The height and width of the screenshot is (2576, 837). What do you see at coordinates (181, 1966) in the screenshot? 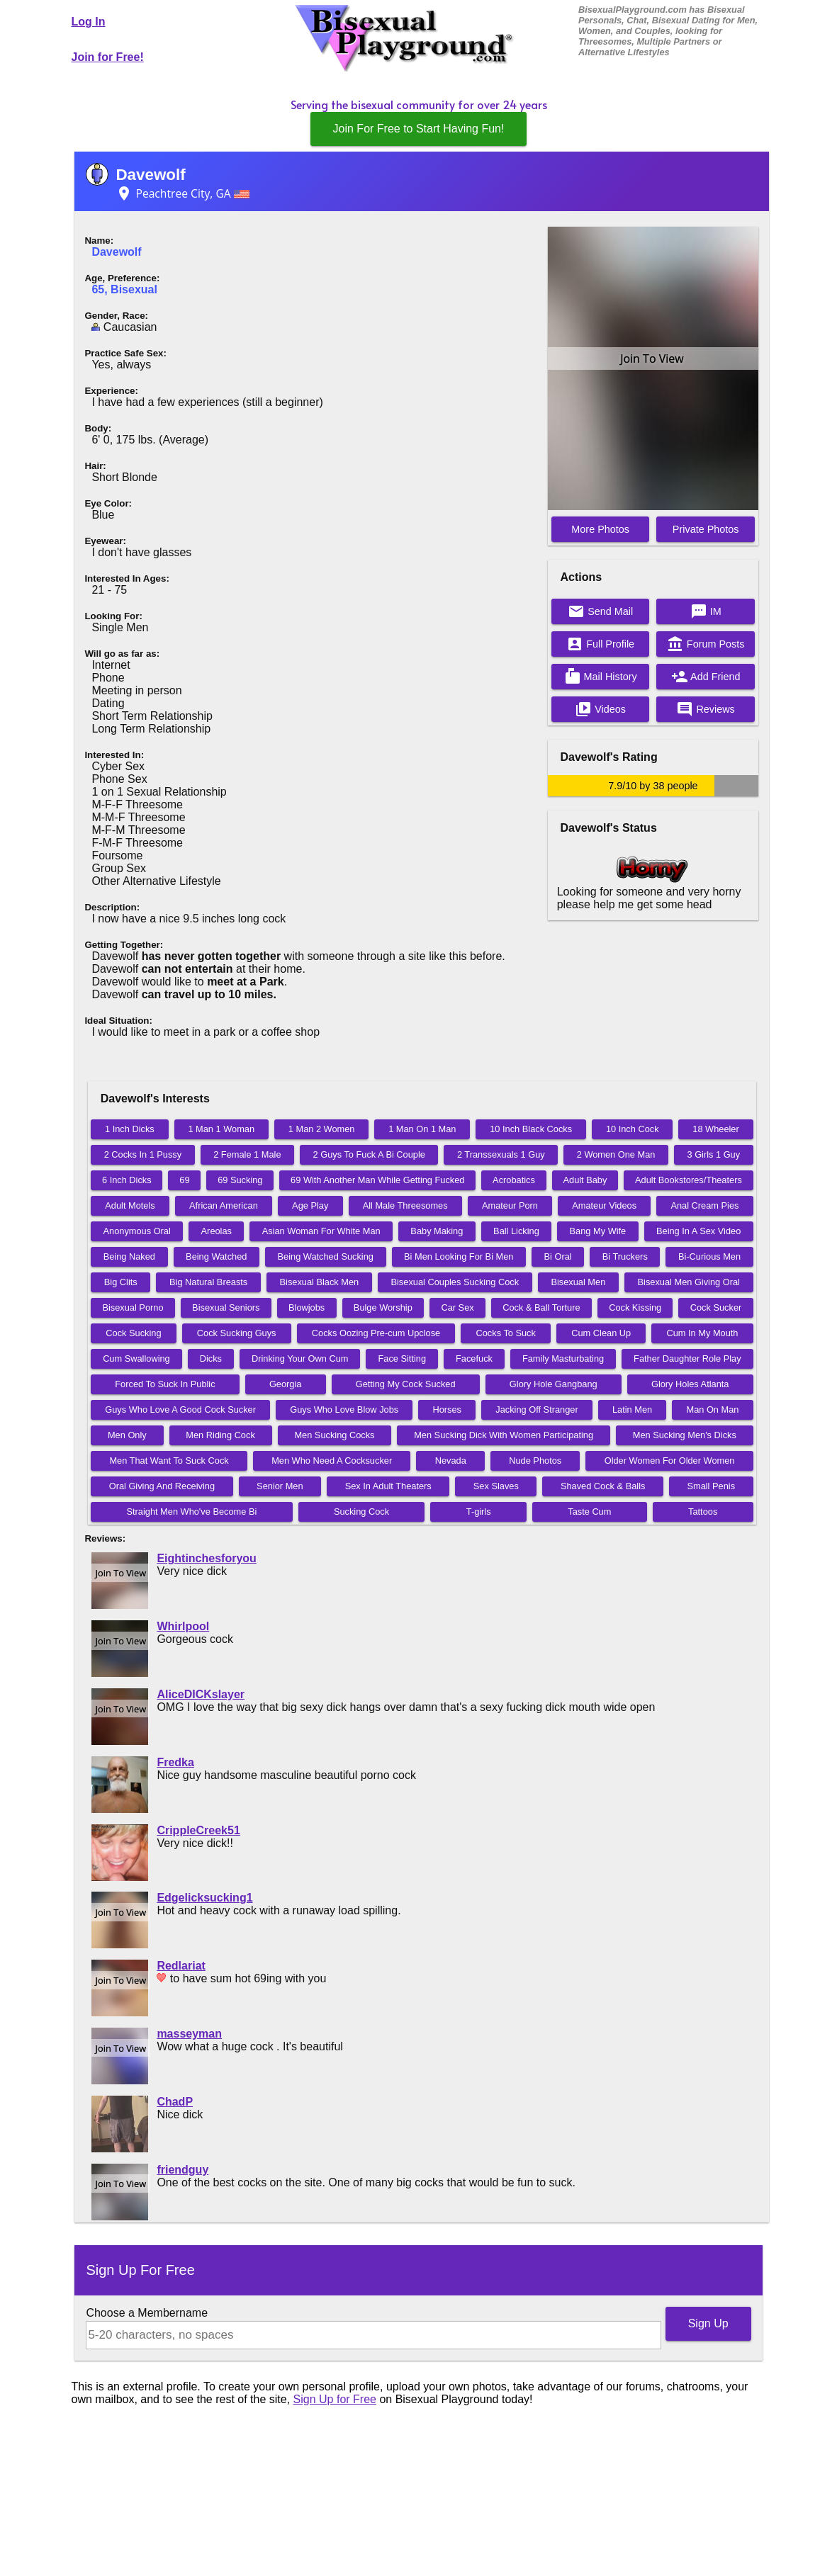
I see `Redlariat` at bounding box center [181, 1966].